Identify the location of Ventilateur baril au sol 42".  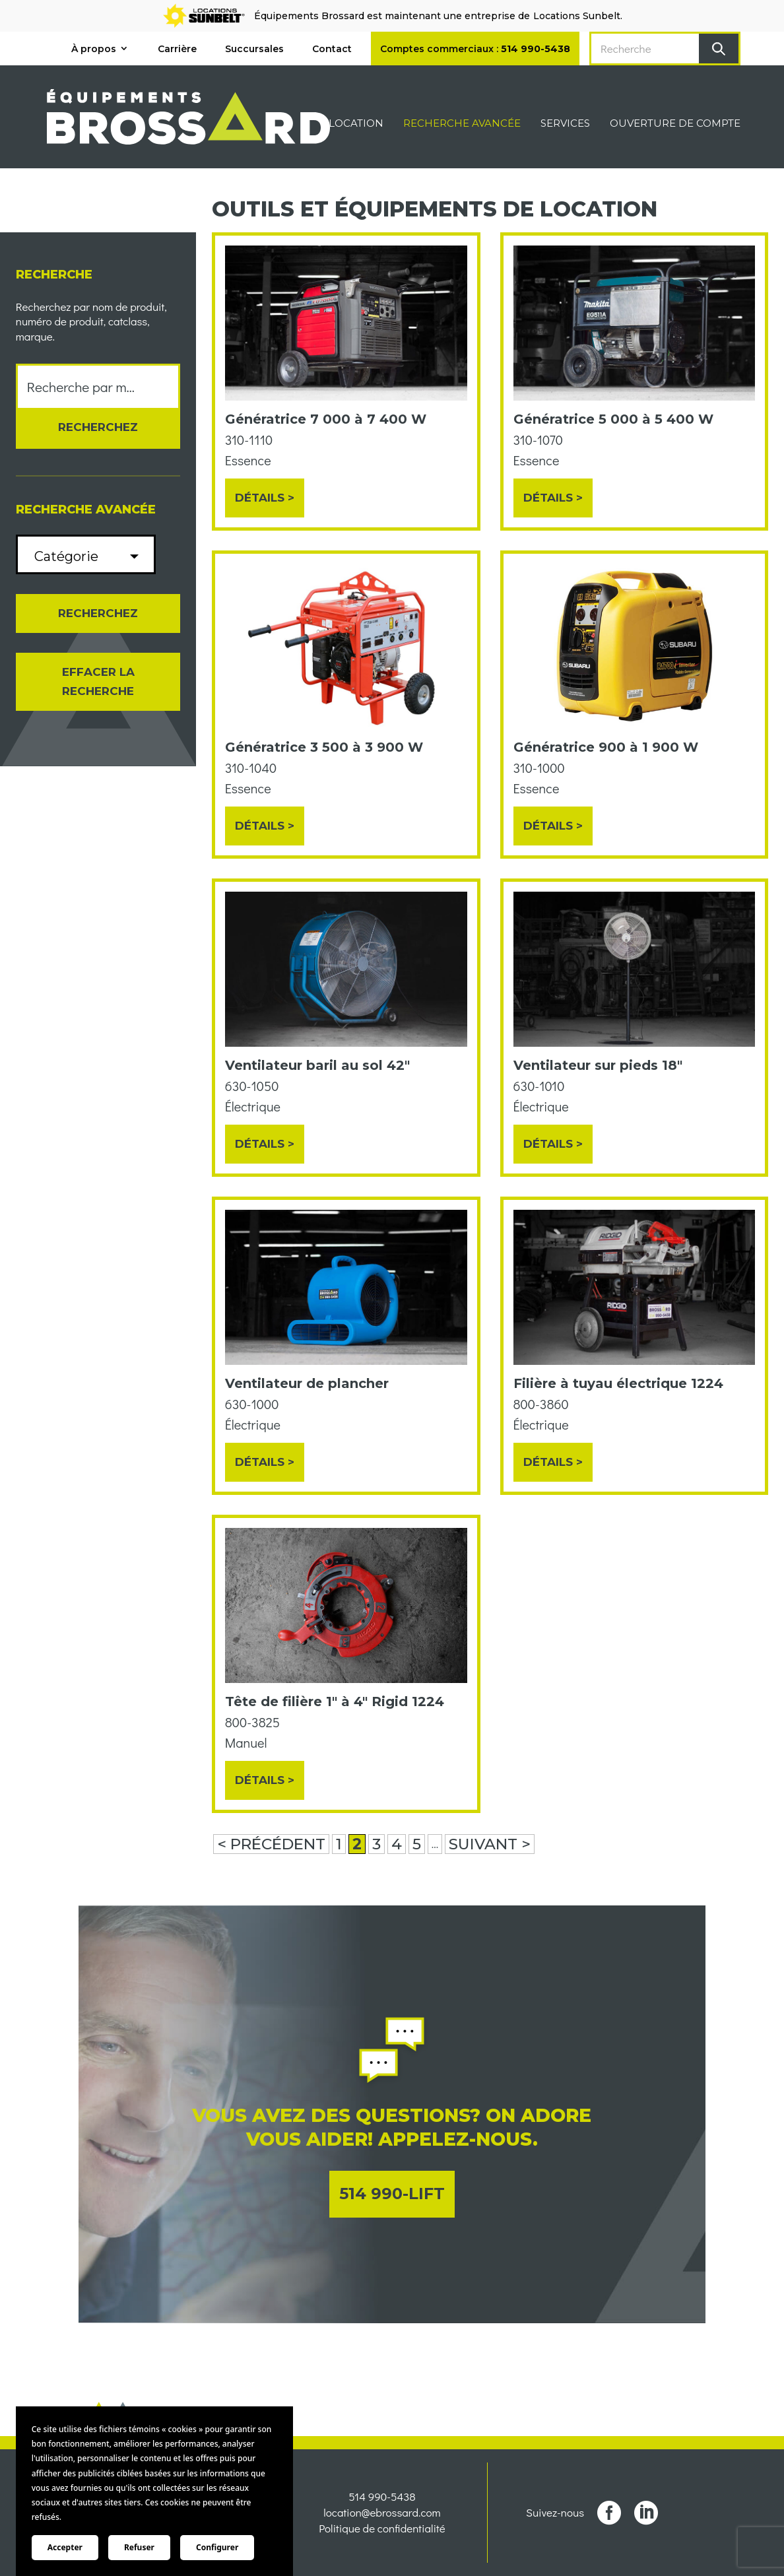
(317, 1065).